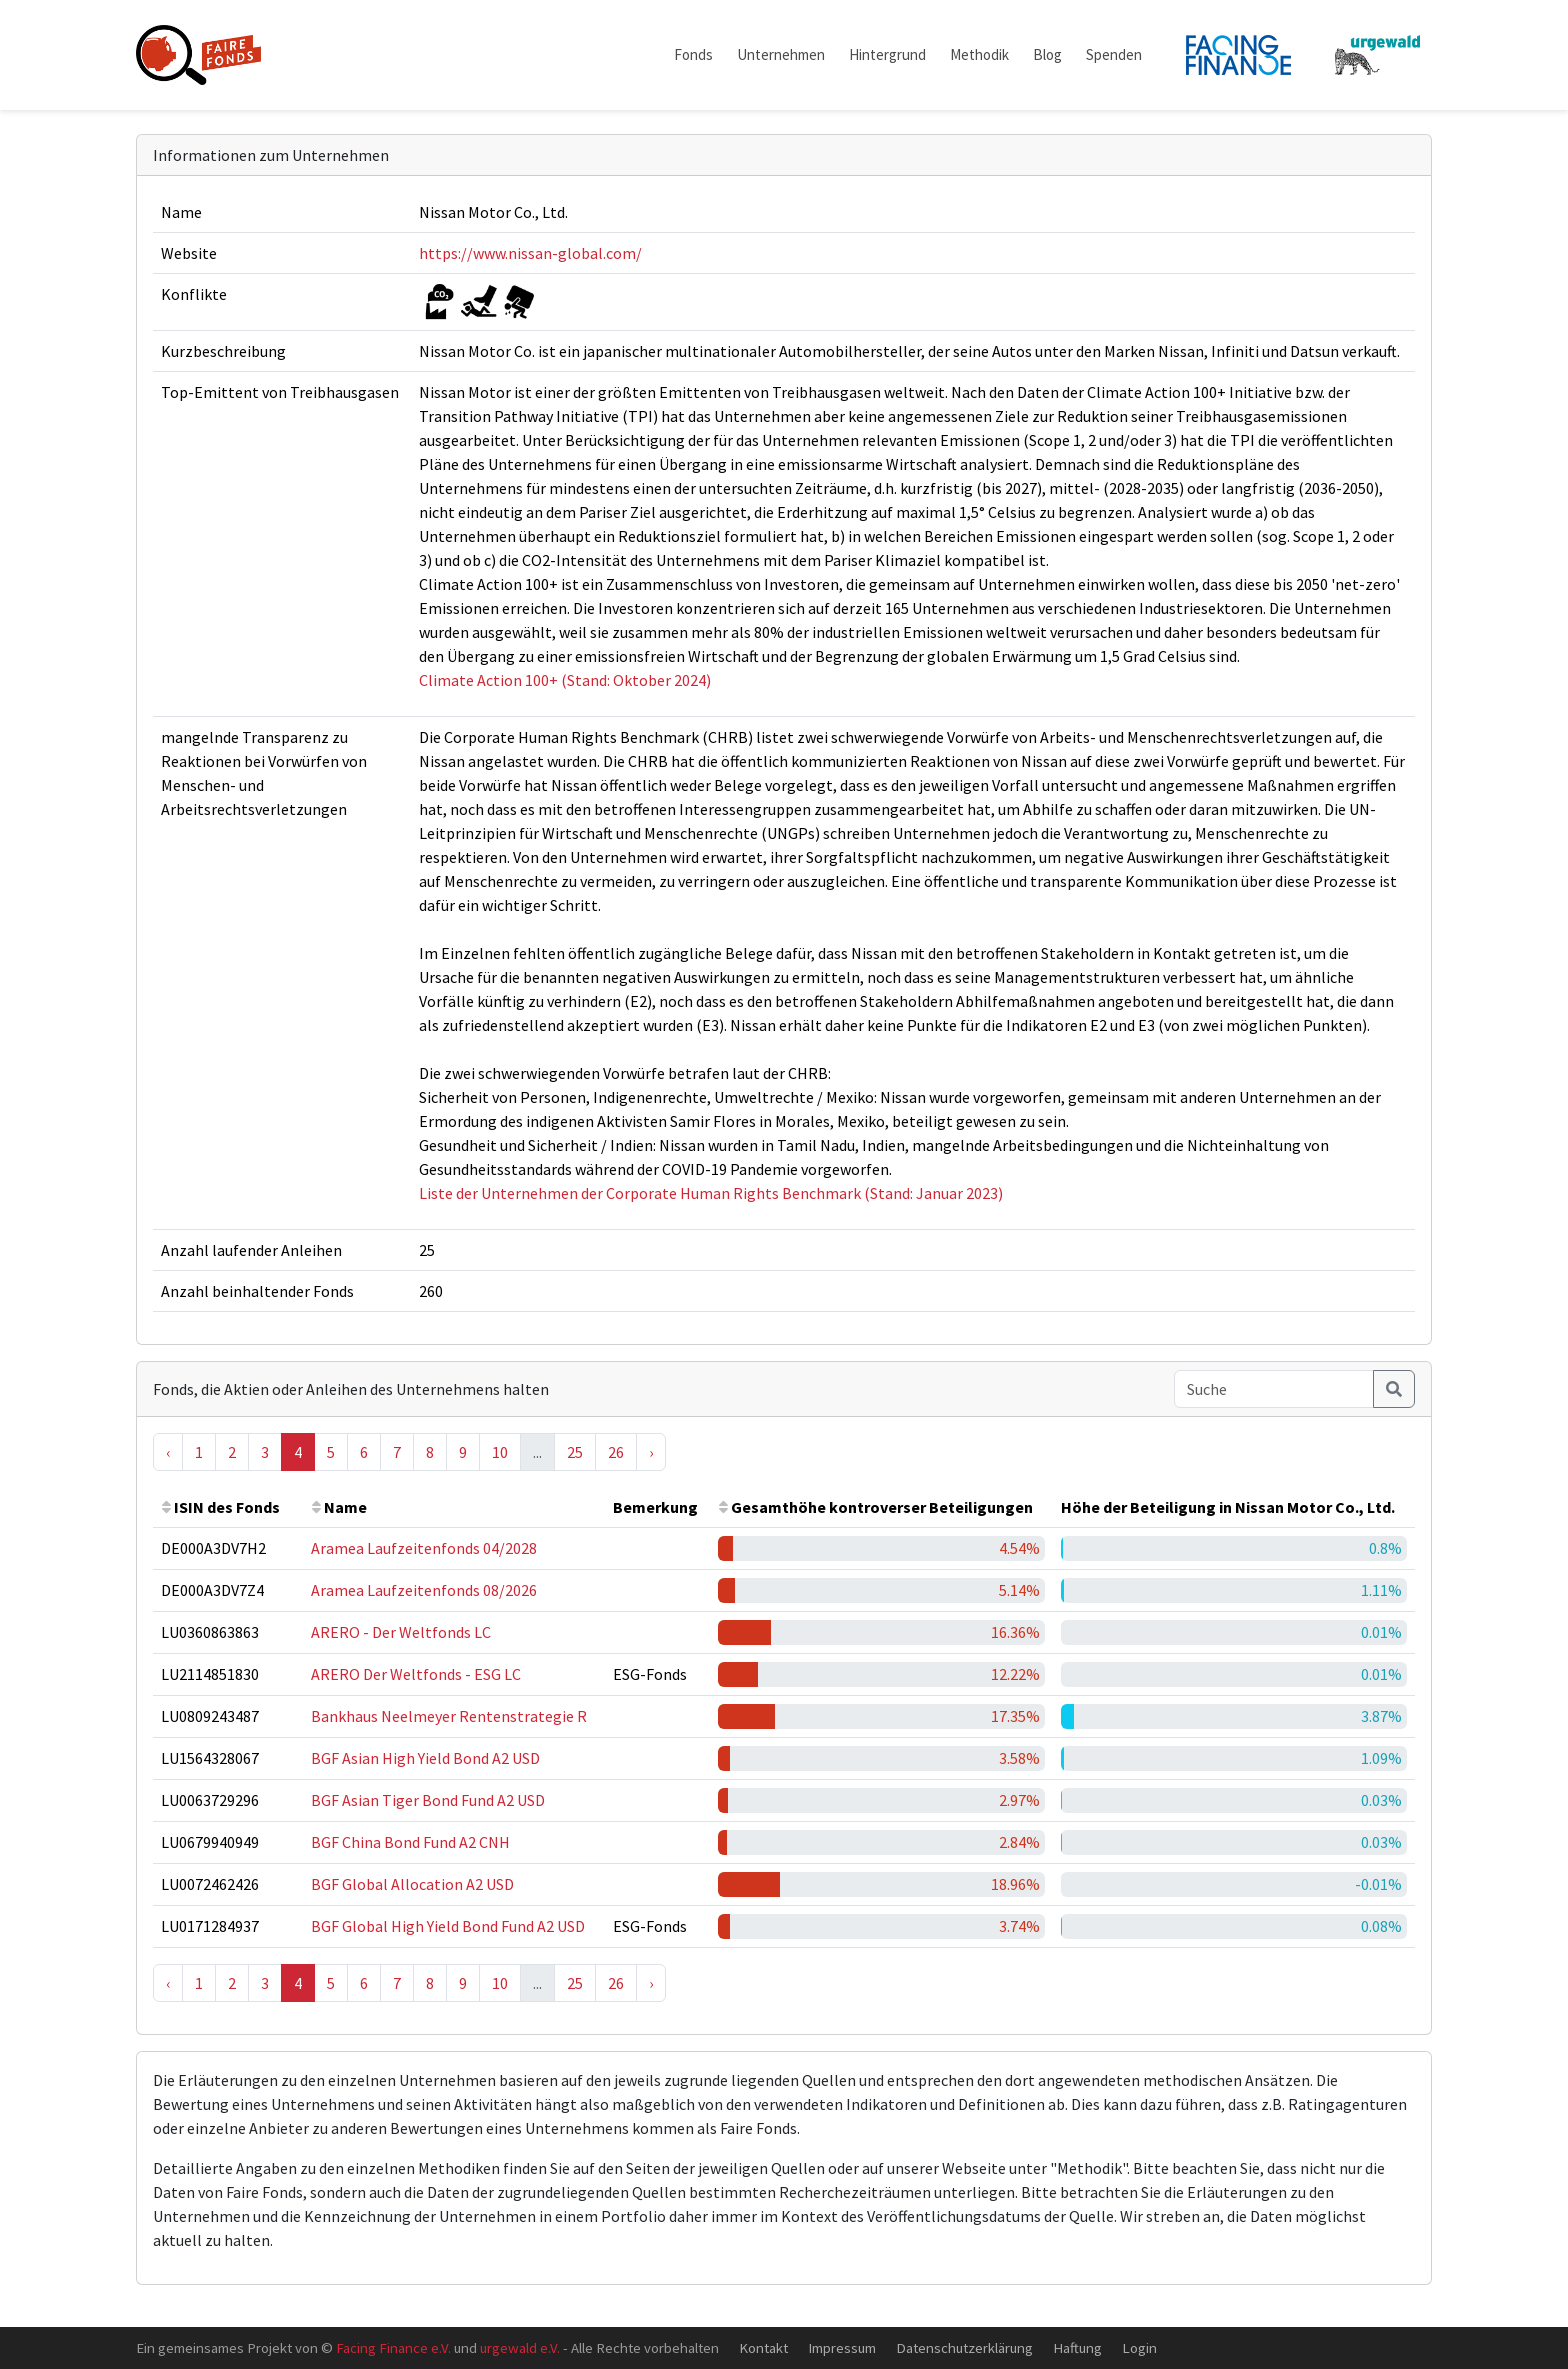 This screenshot has height=2369, width=1568. What do you see at coordinates (1114, 54) in the screenshot?
I see `Spenden` at bounding box center [1114, 54].